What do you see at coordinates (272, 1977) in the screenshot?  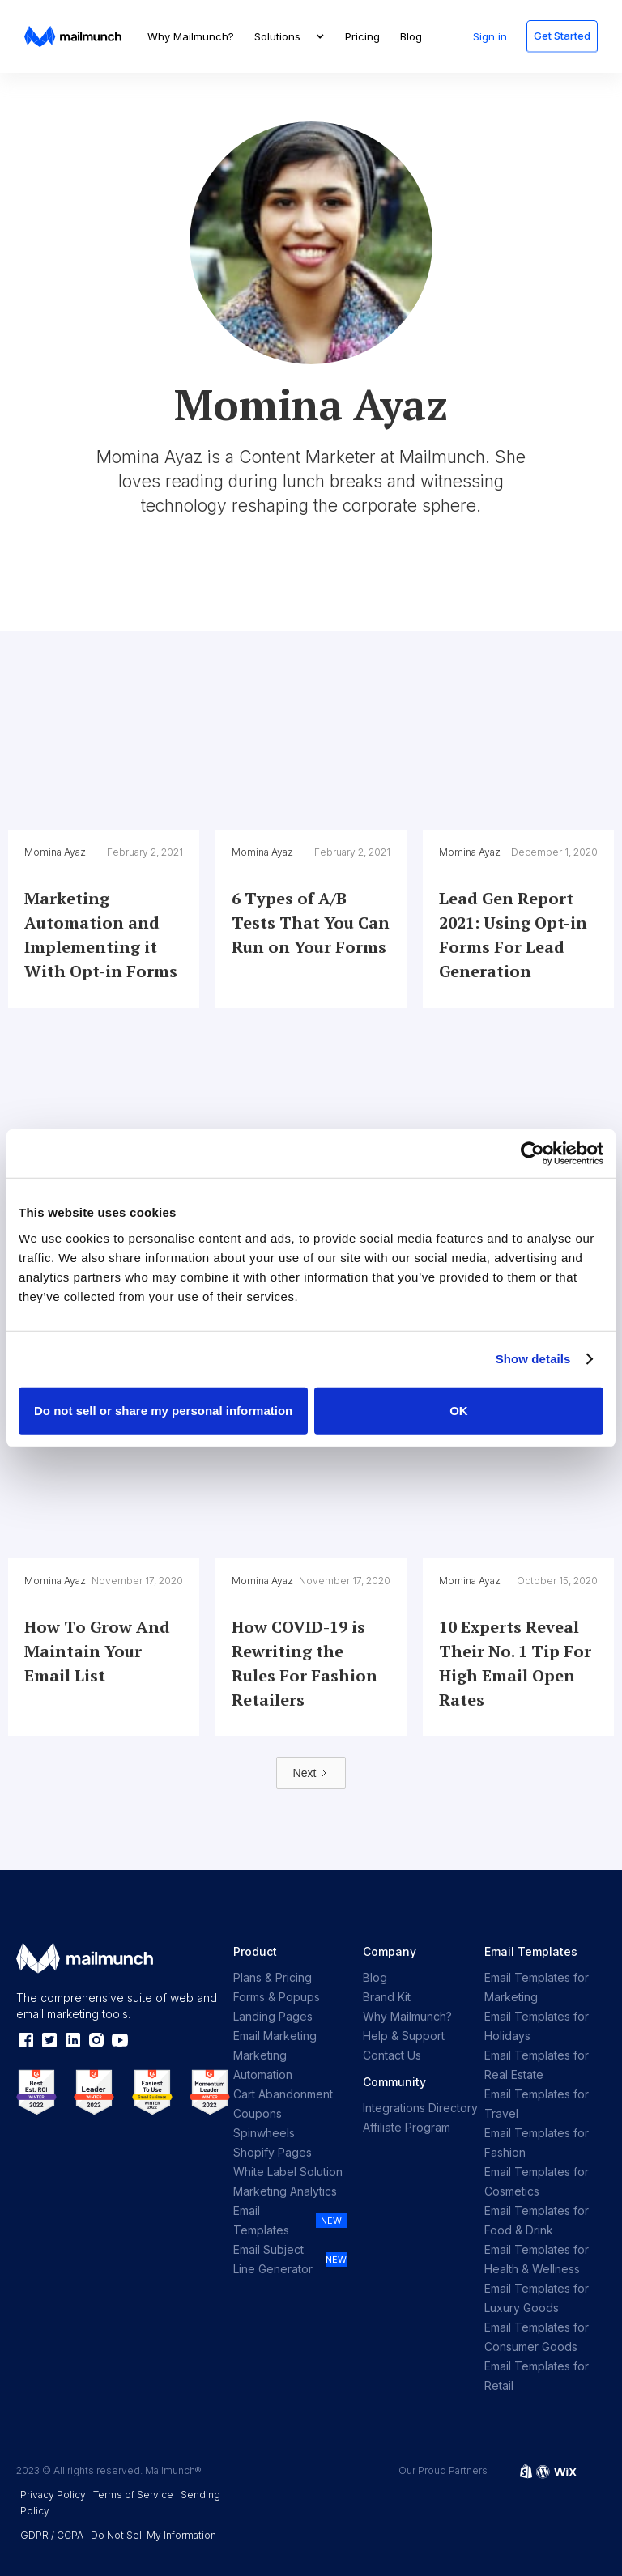 I see `Plans & Pricing` at bounding box center [272, 1977].